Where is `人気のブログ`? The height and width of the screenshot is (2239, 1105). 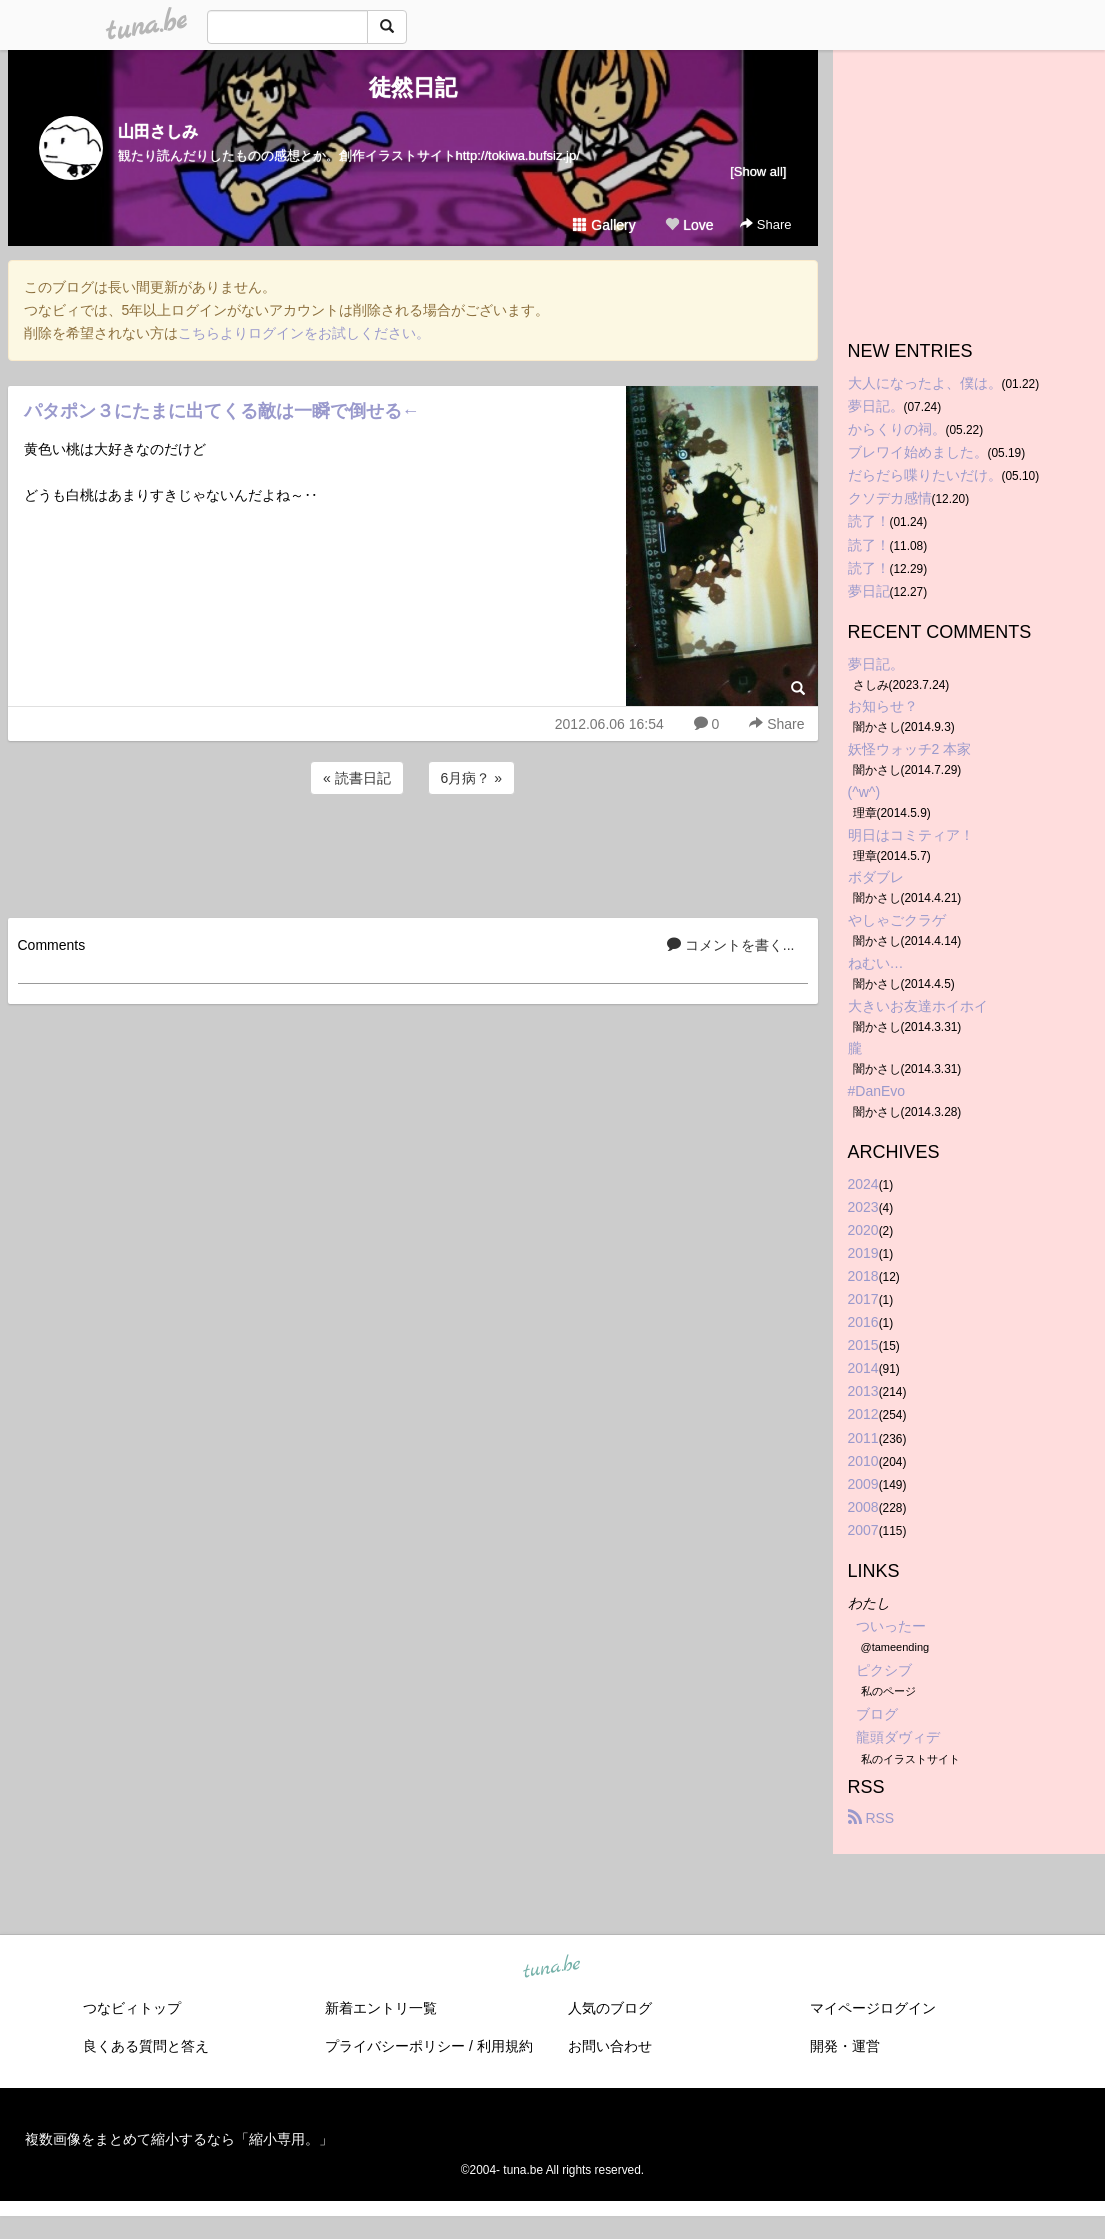
人気のブログ is located at coordinates (610, 2008).